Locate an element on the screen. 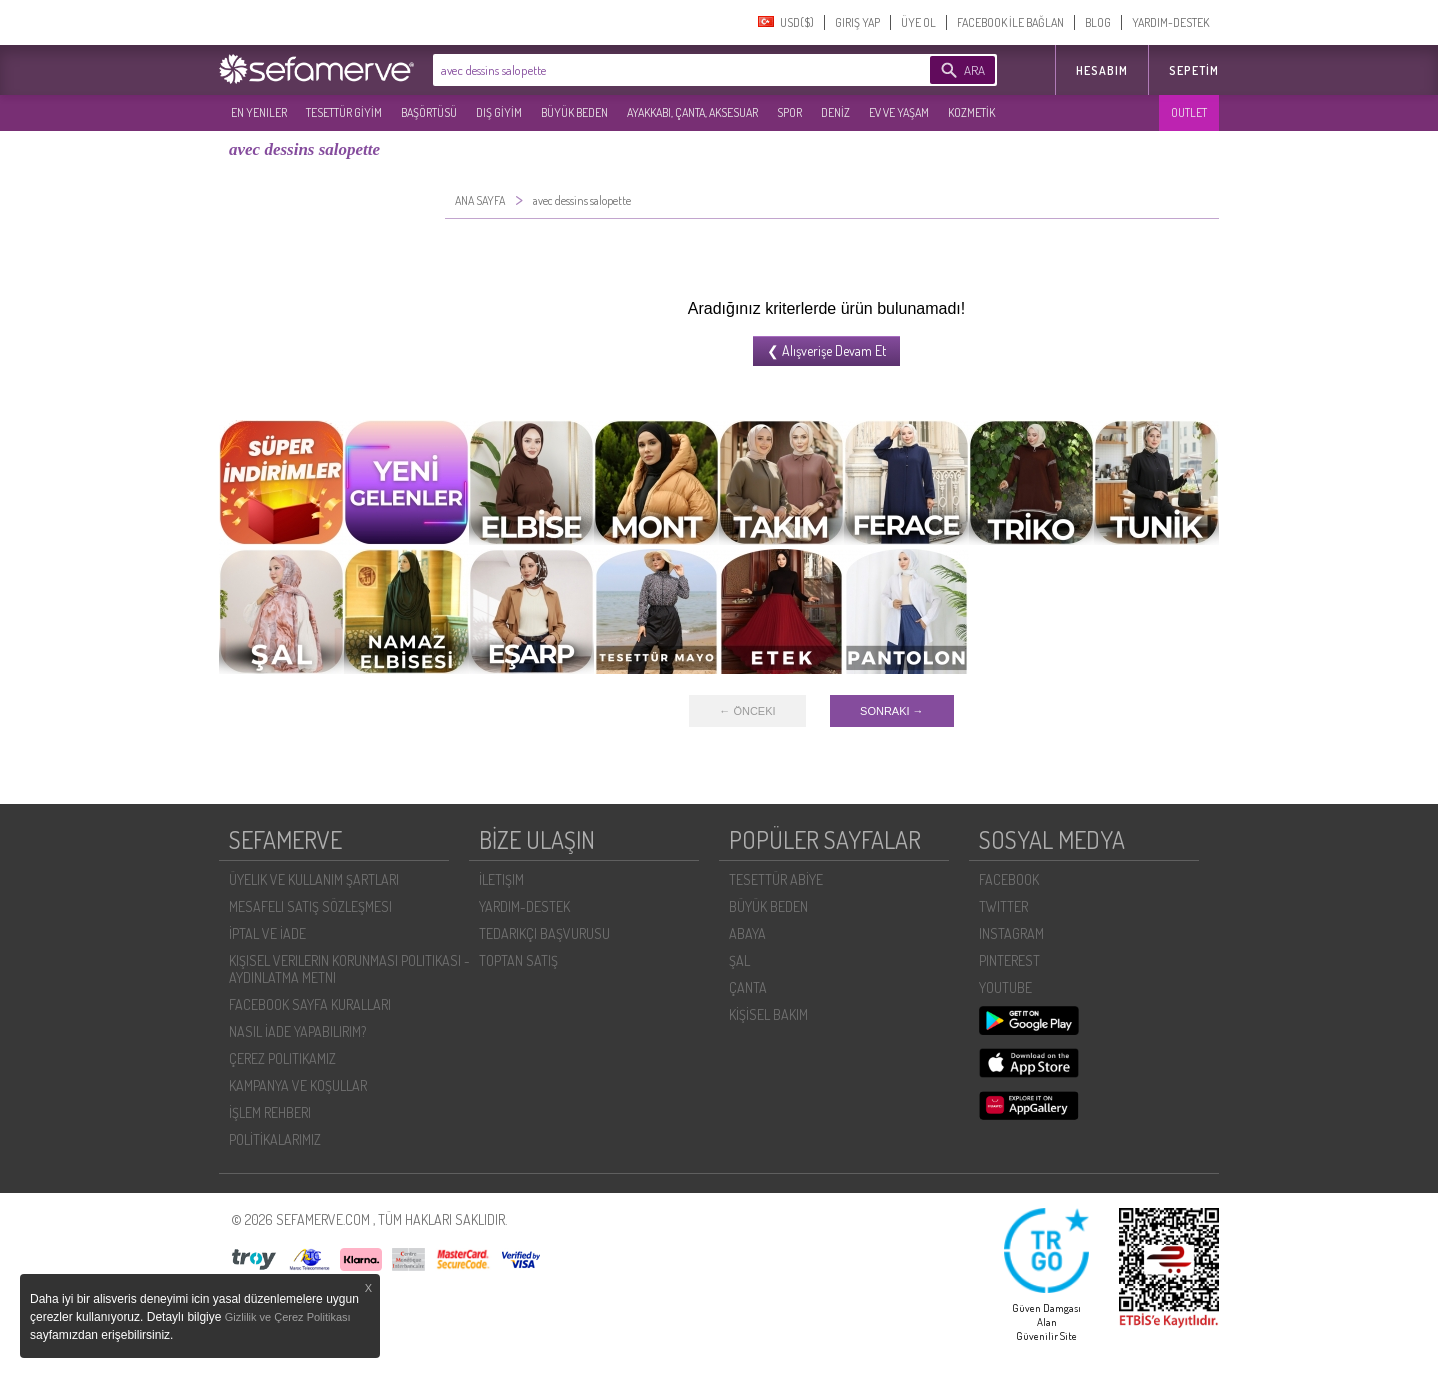  FACEBOOK İLE BAĞLAN is located at coordinates (1010, 22).